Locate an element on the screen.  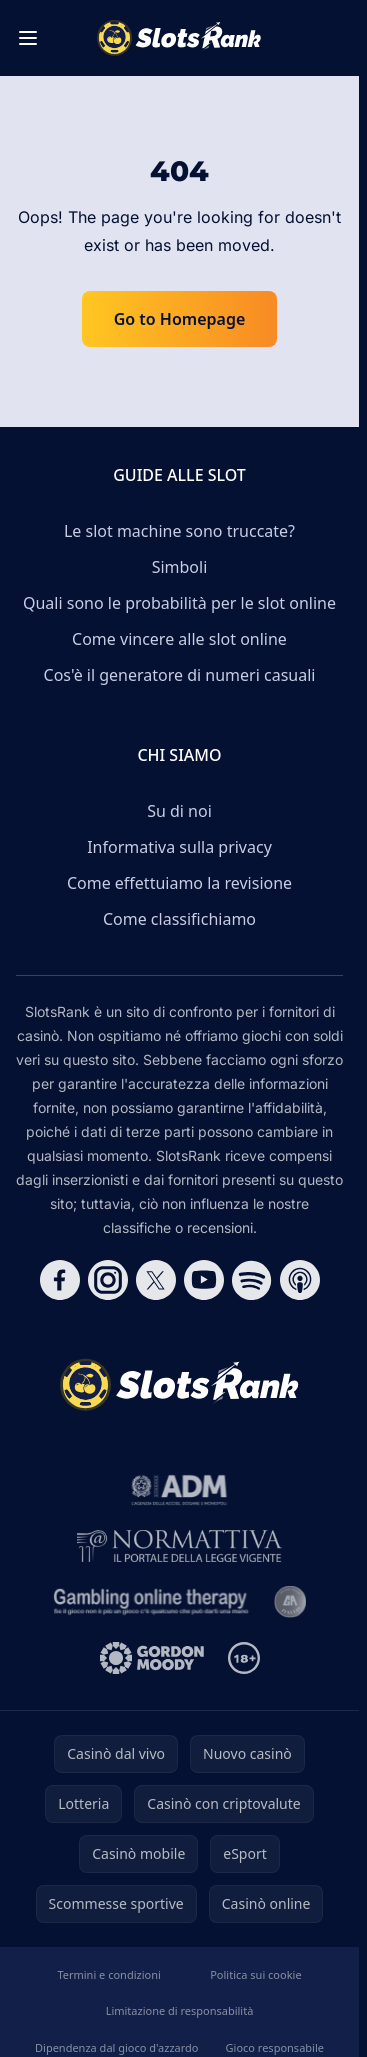
Come effettuiamo la revisione is located at coordinates (179, 883).